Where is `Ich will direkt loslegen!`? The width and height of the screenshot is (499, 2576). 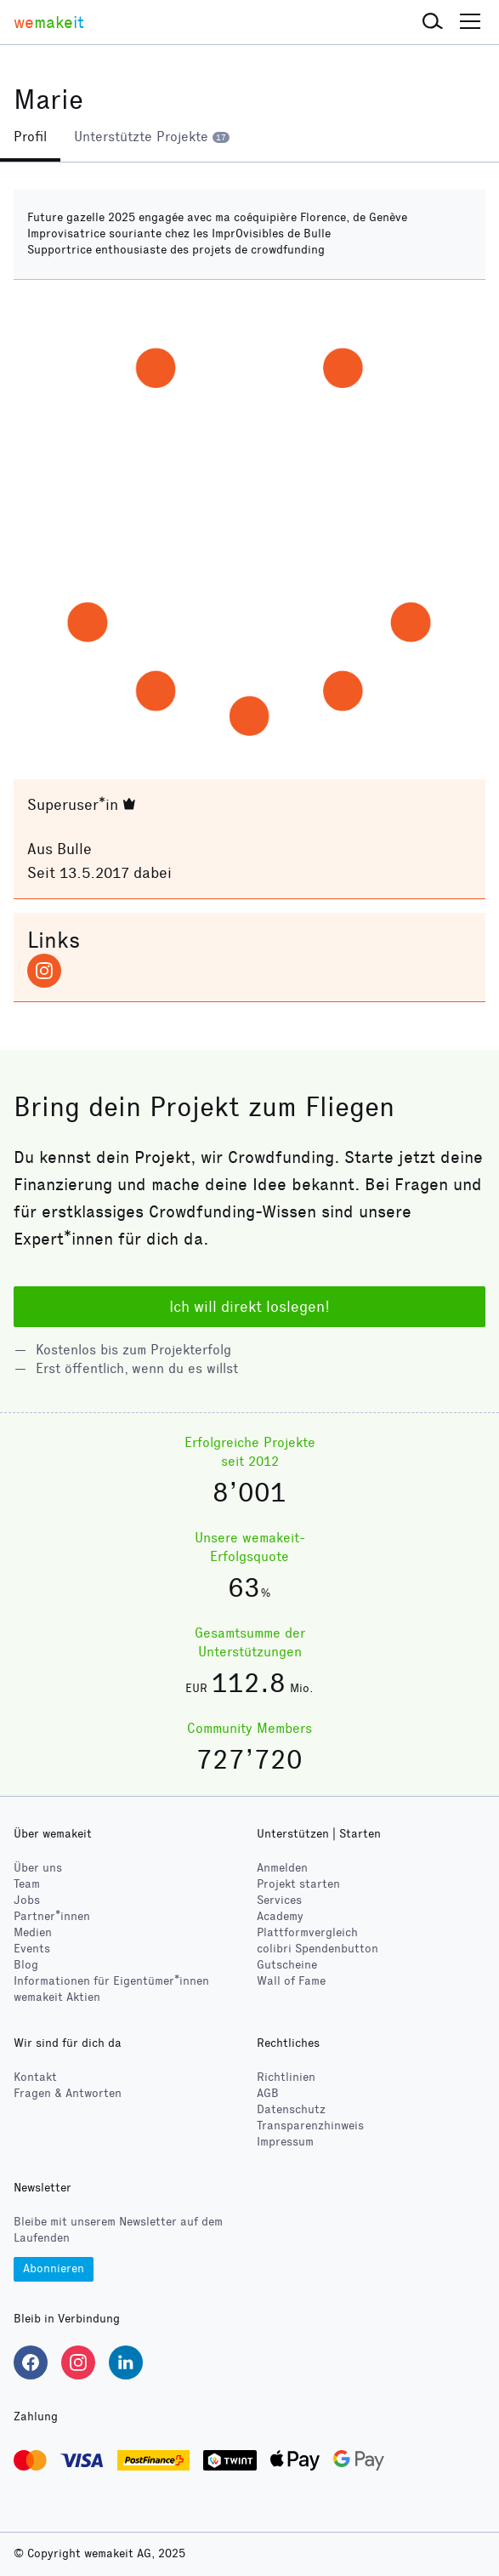
Ich will direkt loslegen! is located at coordinates (249, 1306).